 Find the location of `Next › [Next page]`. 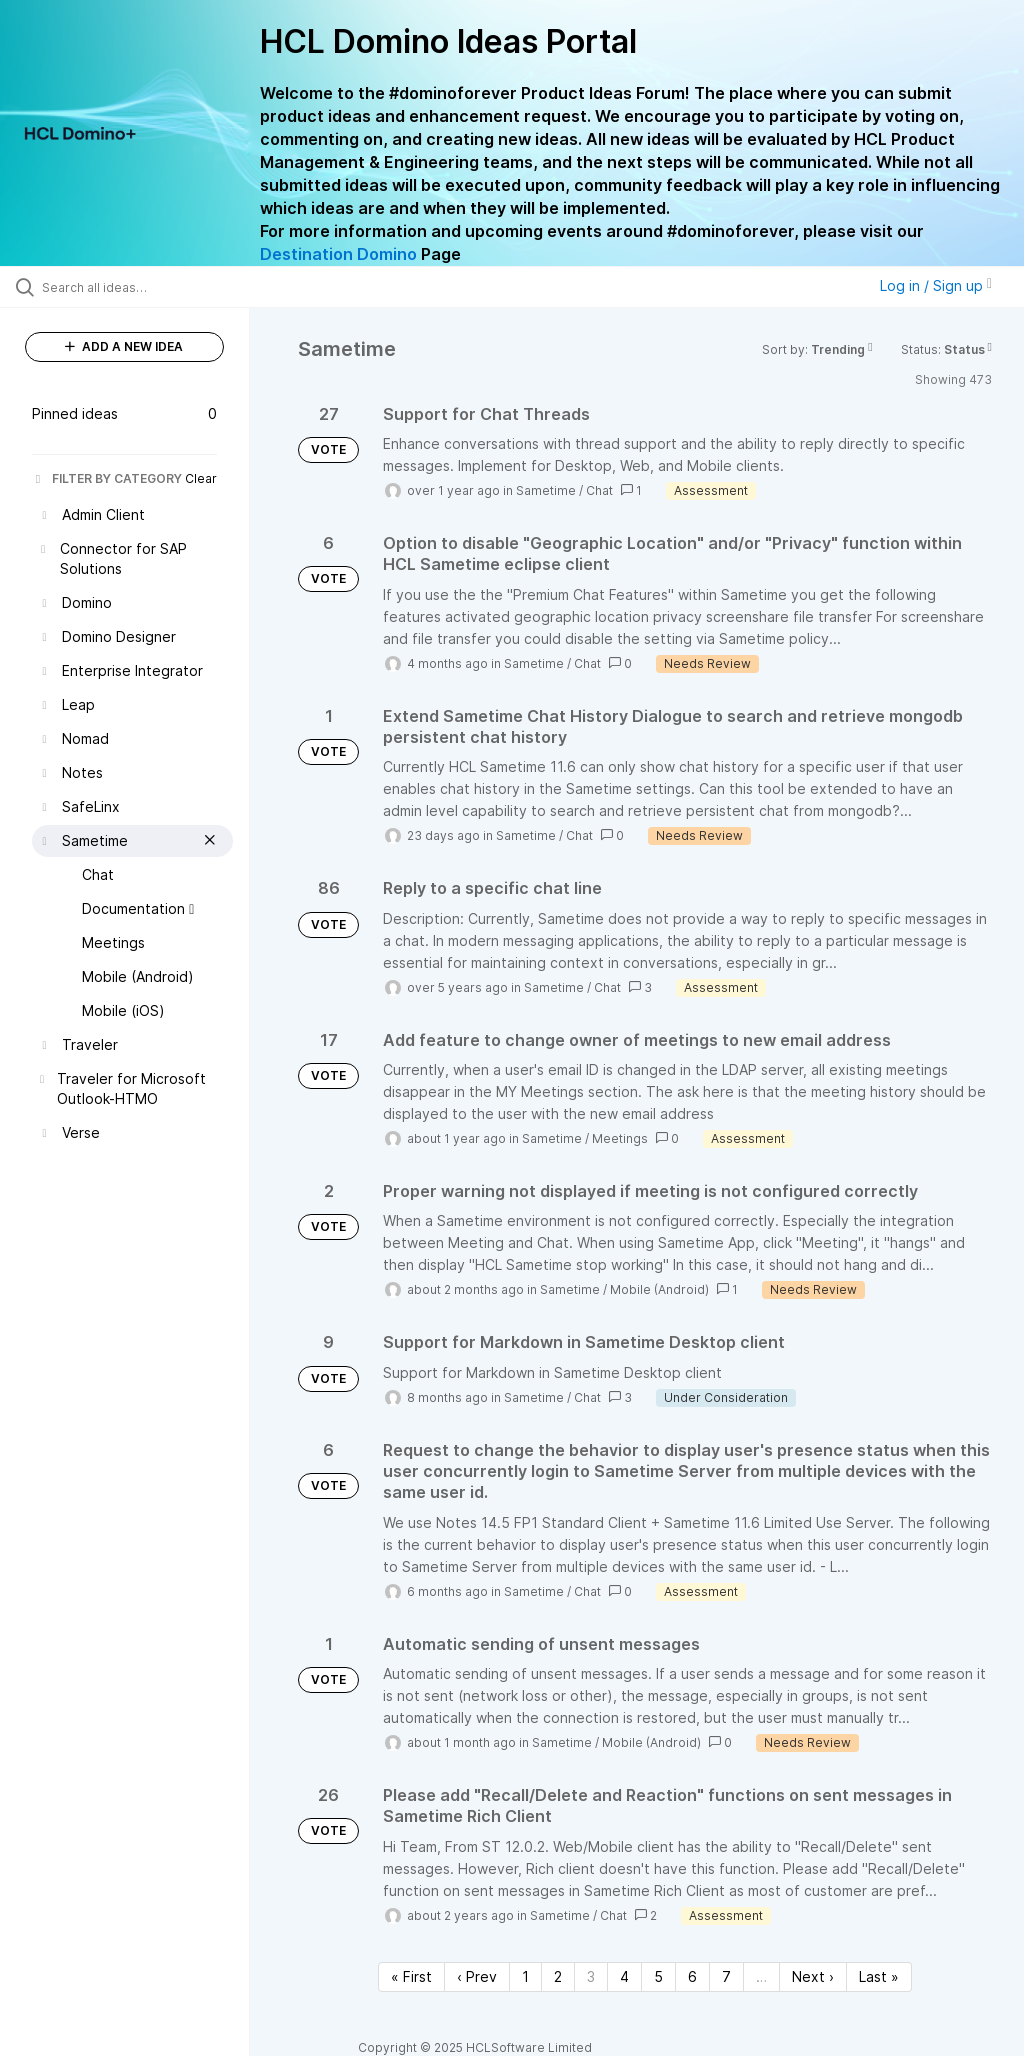

Next › [Next page] is located at coordinates (813, 1976).